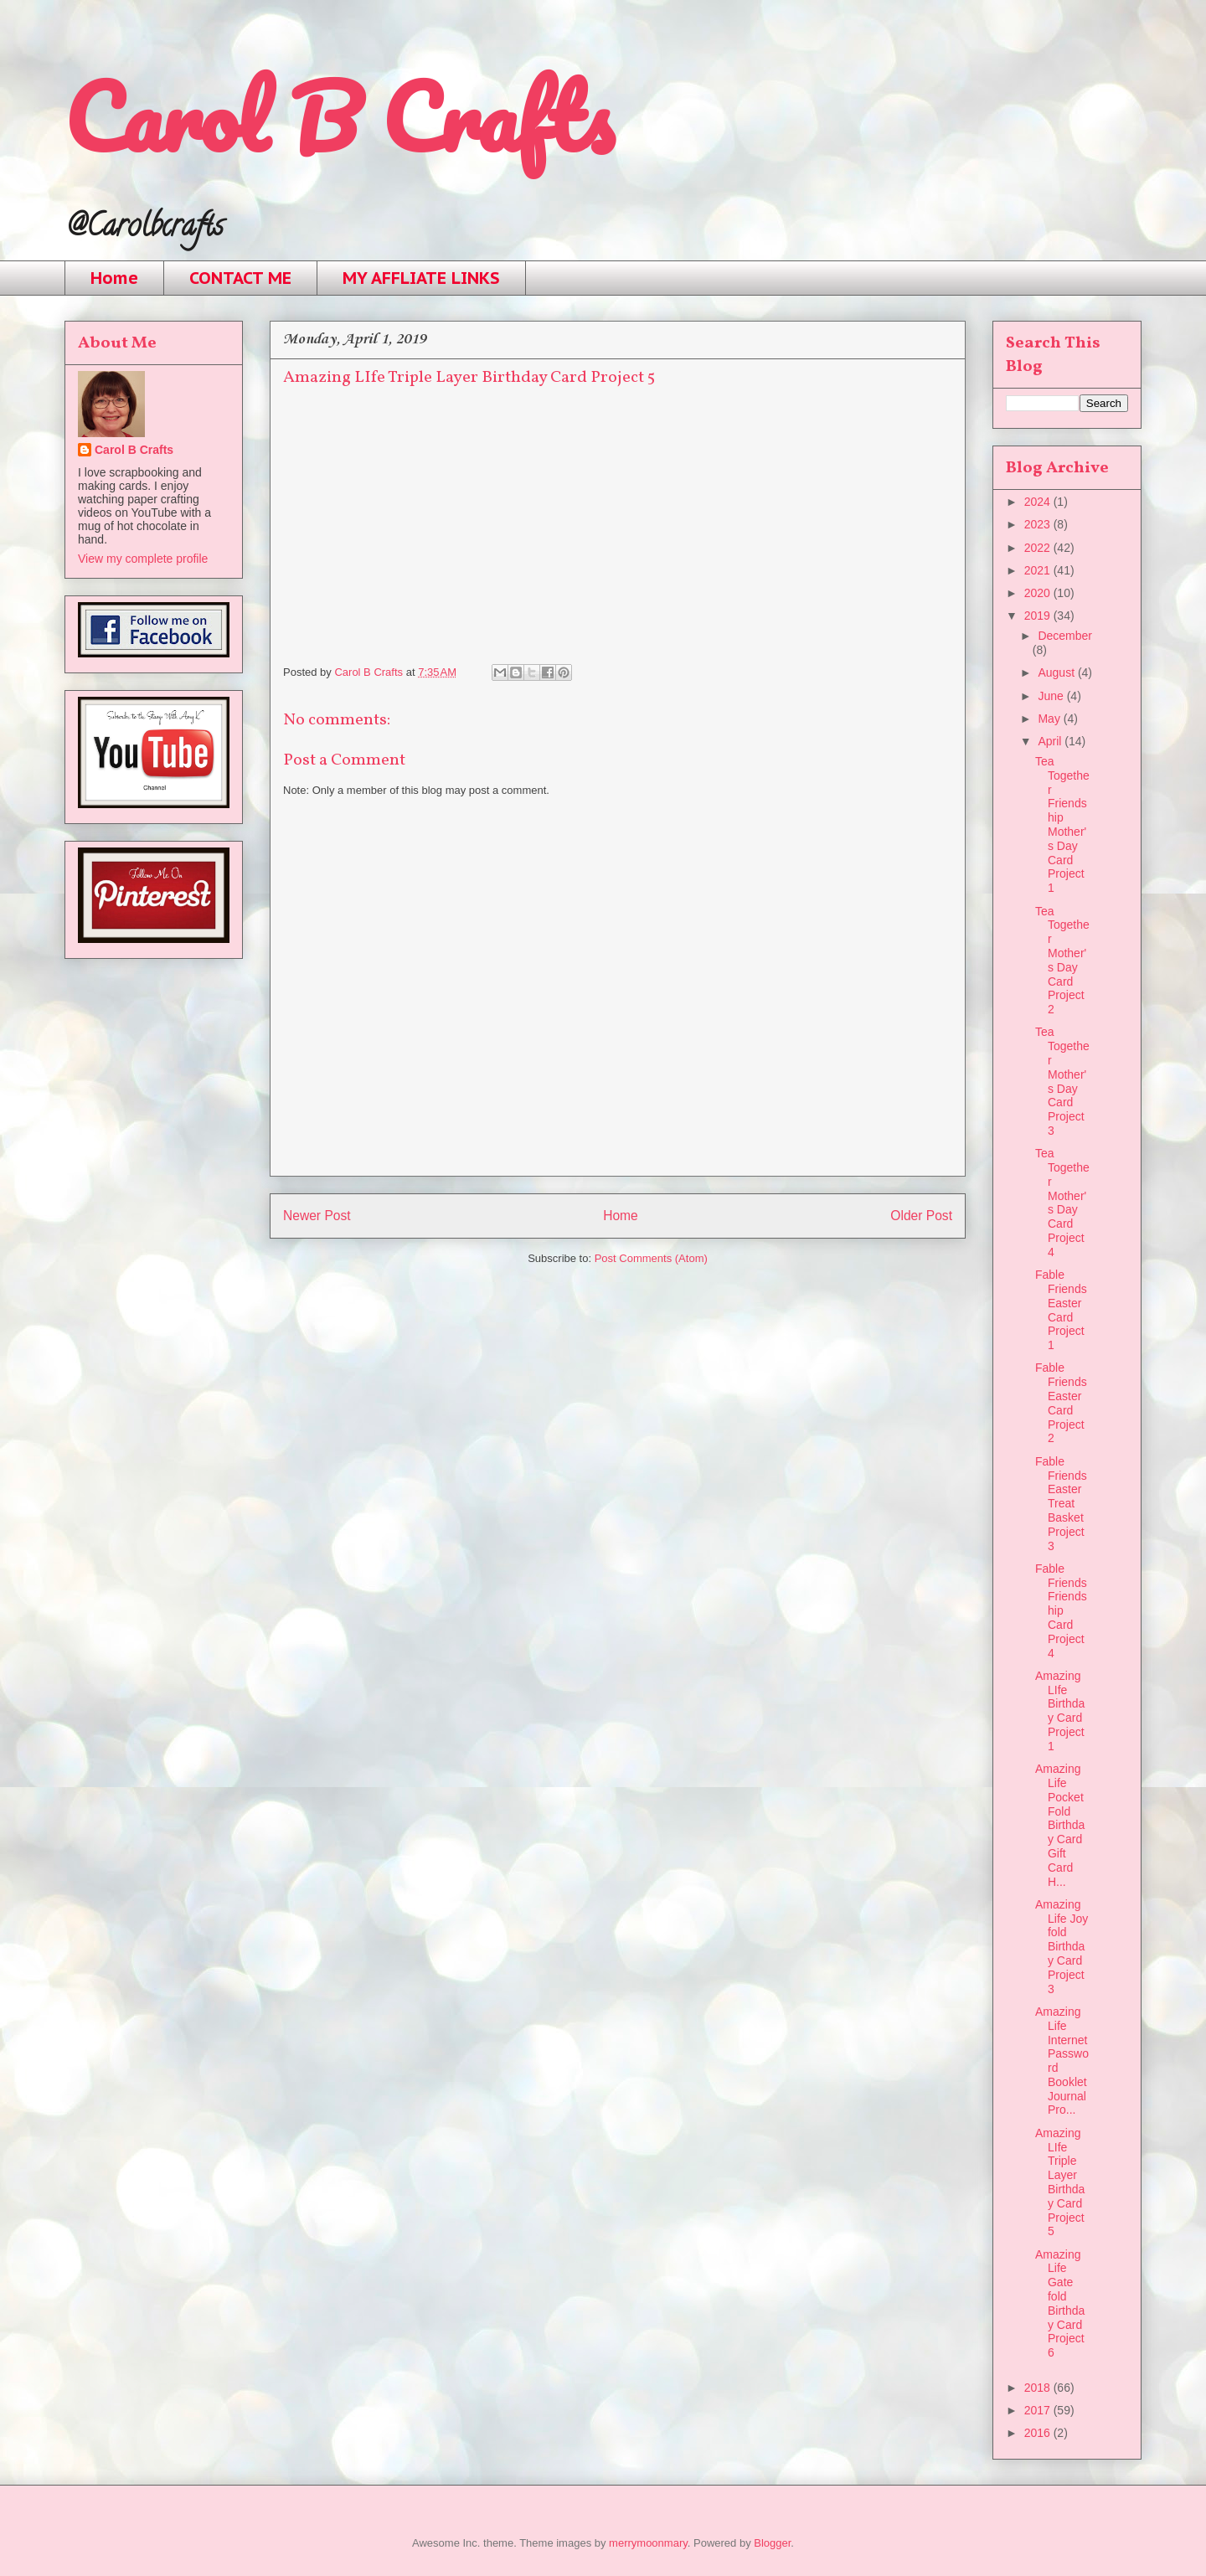 Image resolution: width=1206 pixels, height=2576 pixels. What do you see at coordinates (1060, 1825) in the screenshot?
I see `Amazing Life Pocket Fold Birthday Card Gift Card H...` at bounding box center [1060, 1825].